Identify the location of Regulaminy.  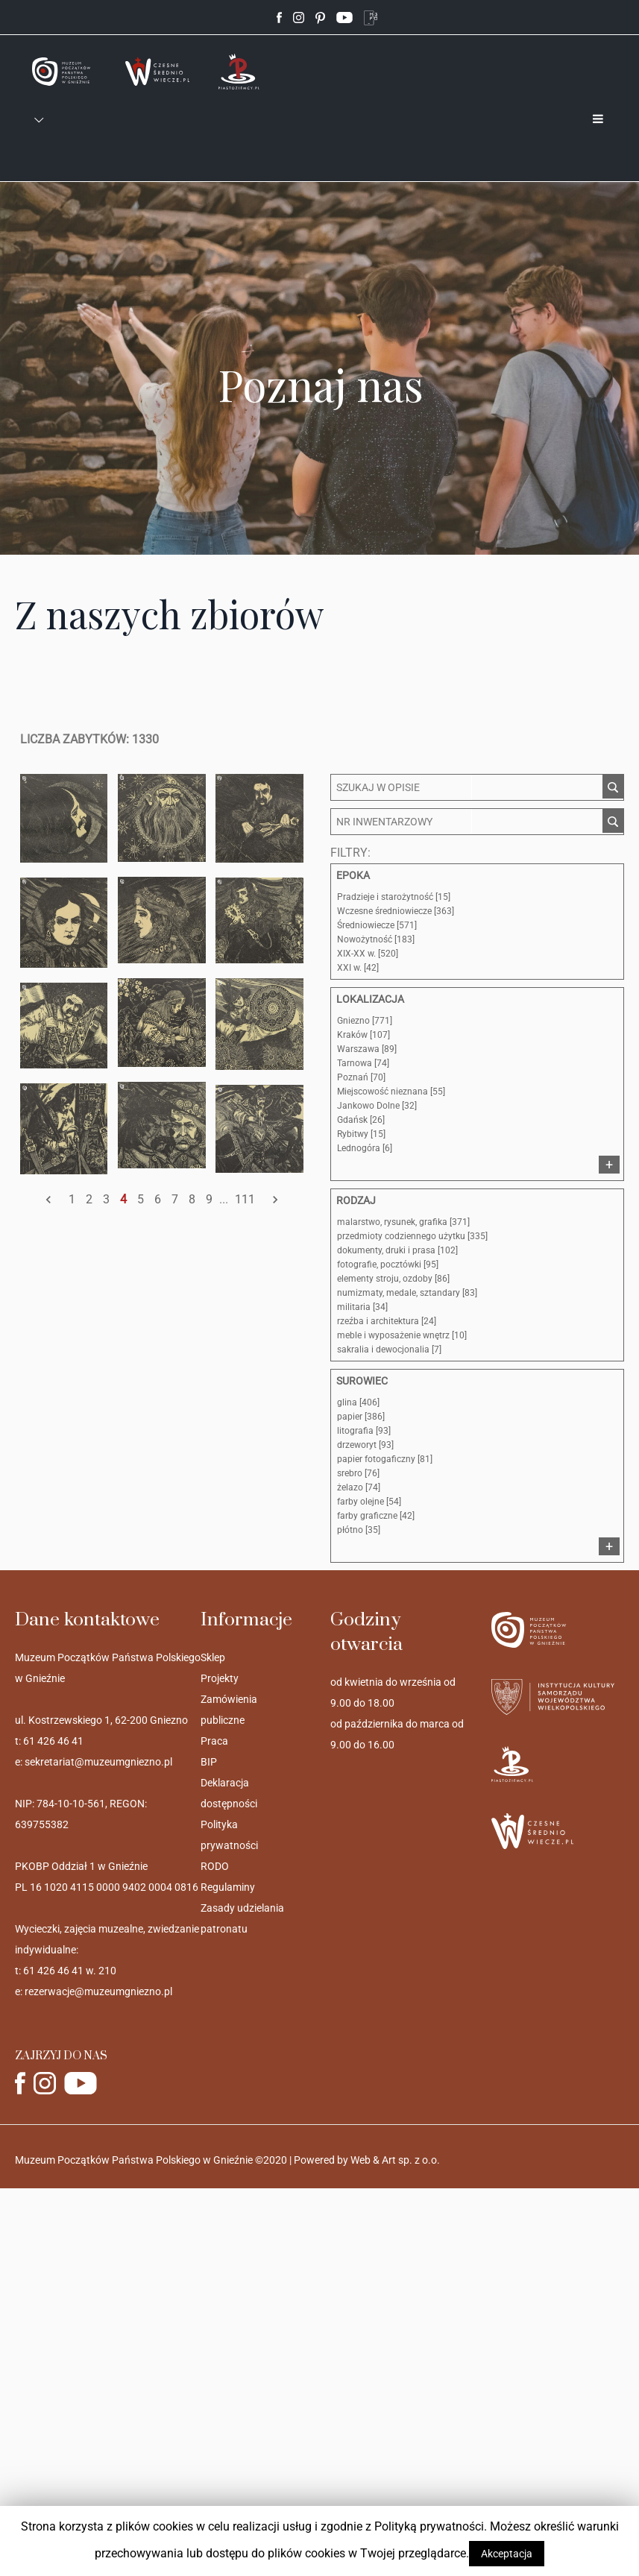
(228, 1887).